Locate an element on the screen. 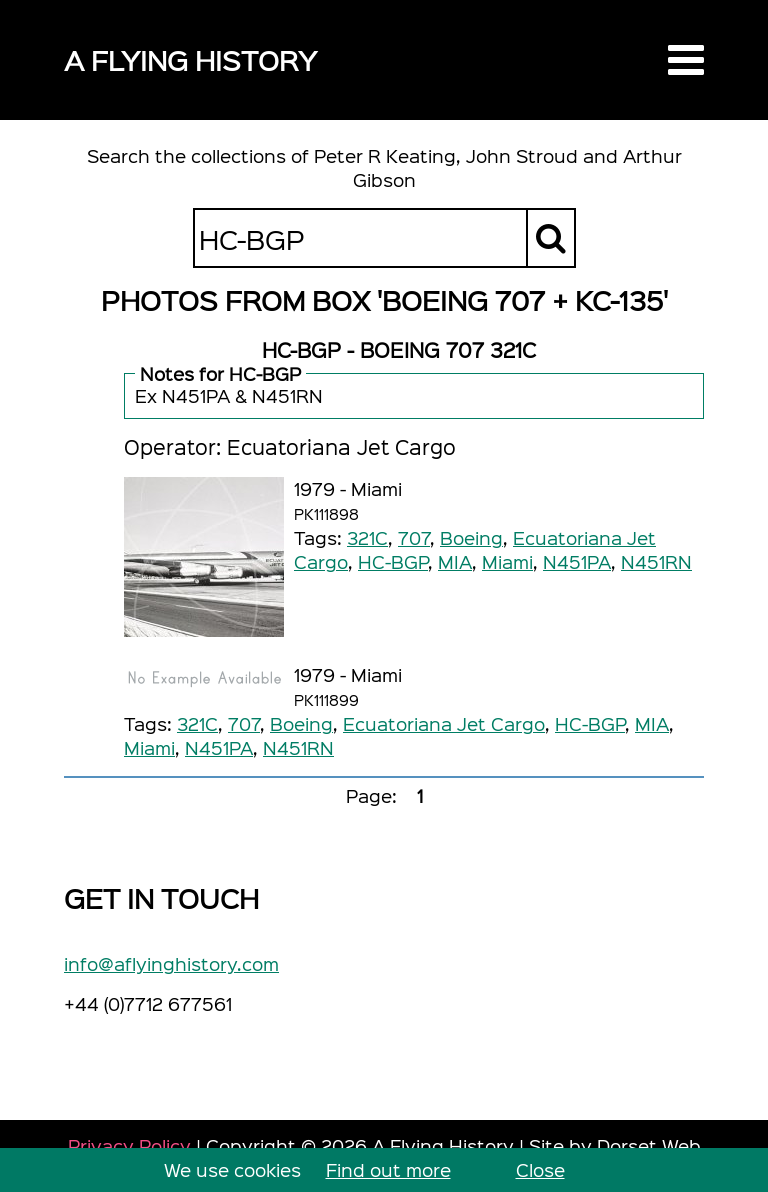 This screenshot has height=1192, width=768. [button] is located at coordinates (686, 60).